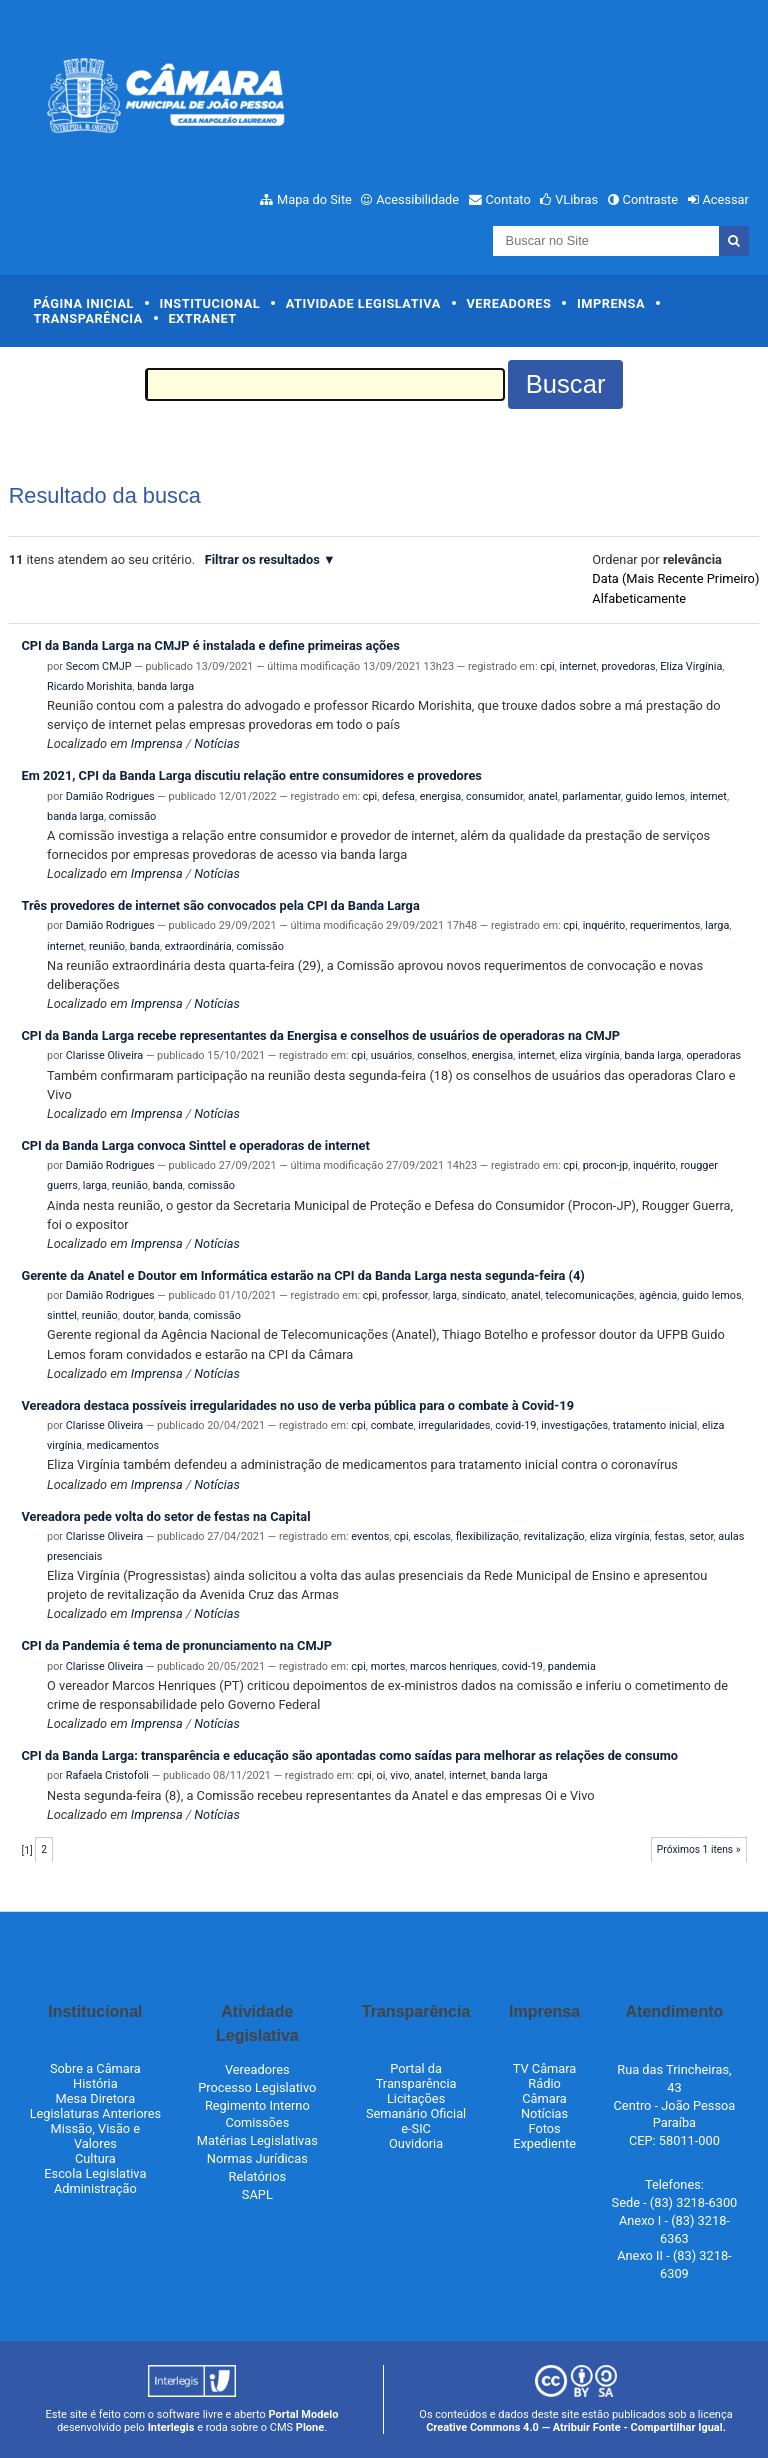 The width and height of the screenshot is (768, 2458). Describe the element at coordinates (132, 816) in the screenshot. I see `comissão` at that location.